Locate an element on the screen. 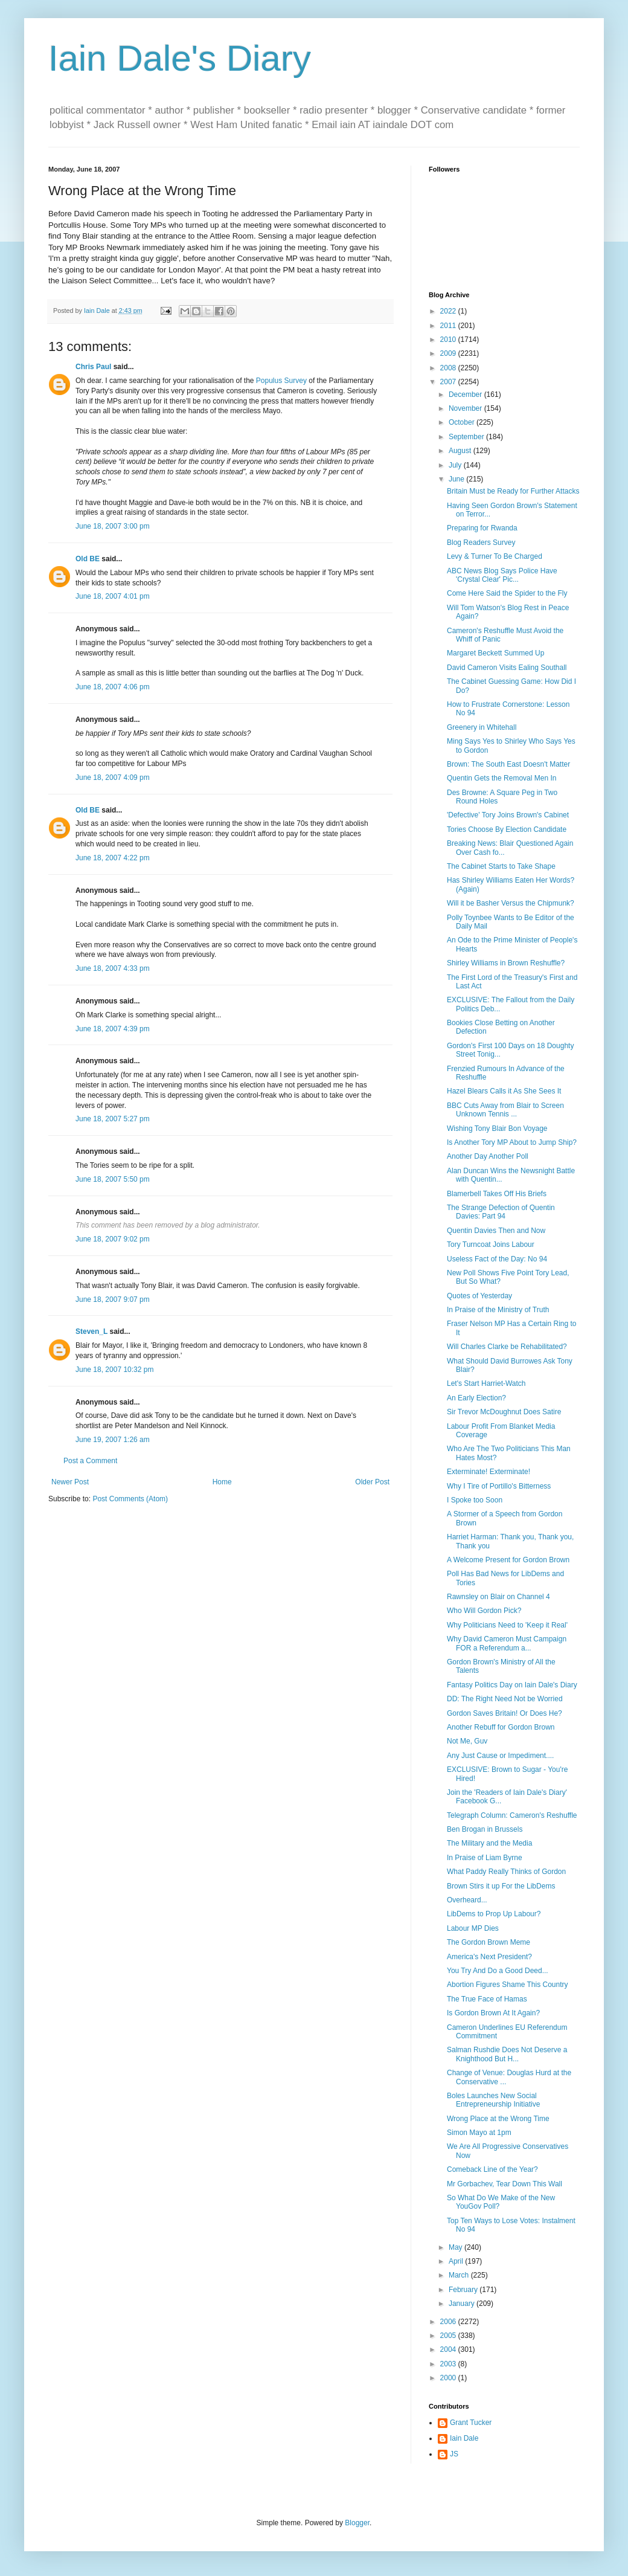  In Praise of the Ministry of Truth is located at coordinates (498, 1310).